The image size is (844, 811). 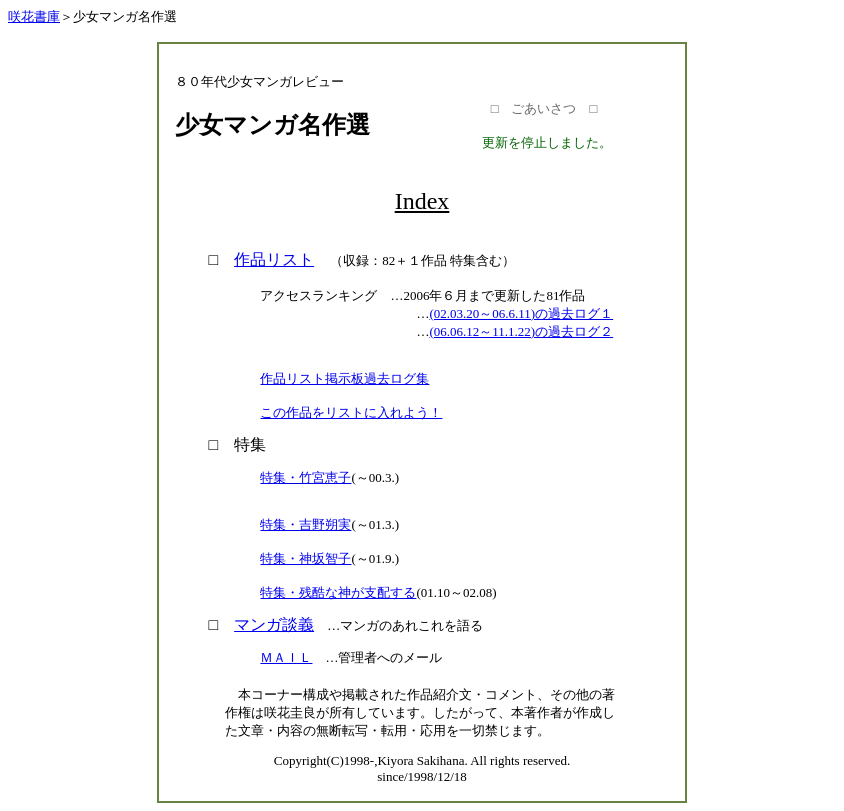 I want to click on (06.06.12～11.1.22)の過去ログ２, so click(x=521, y=331).